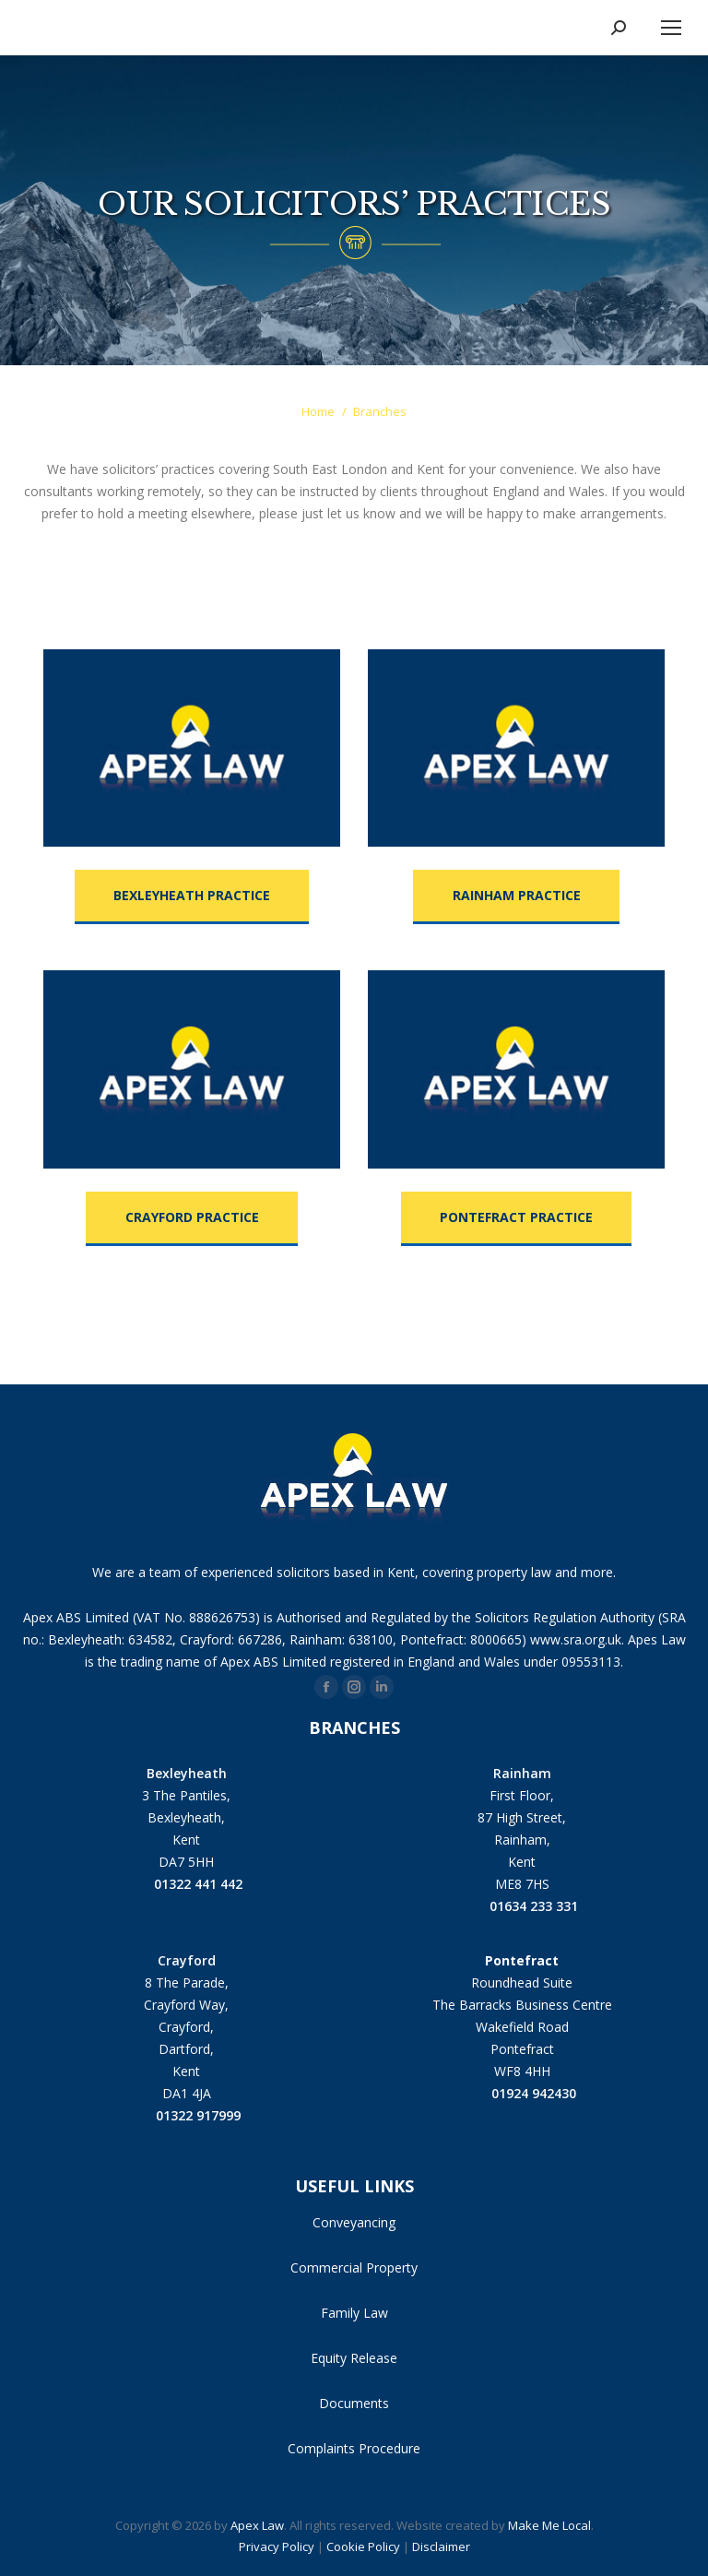  I want to click on Documents, so click(354, 2403).